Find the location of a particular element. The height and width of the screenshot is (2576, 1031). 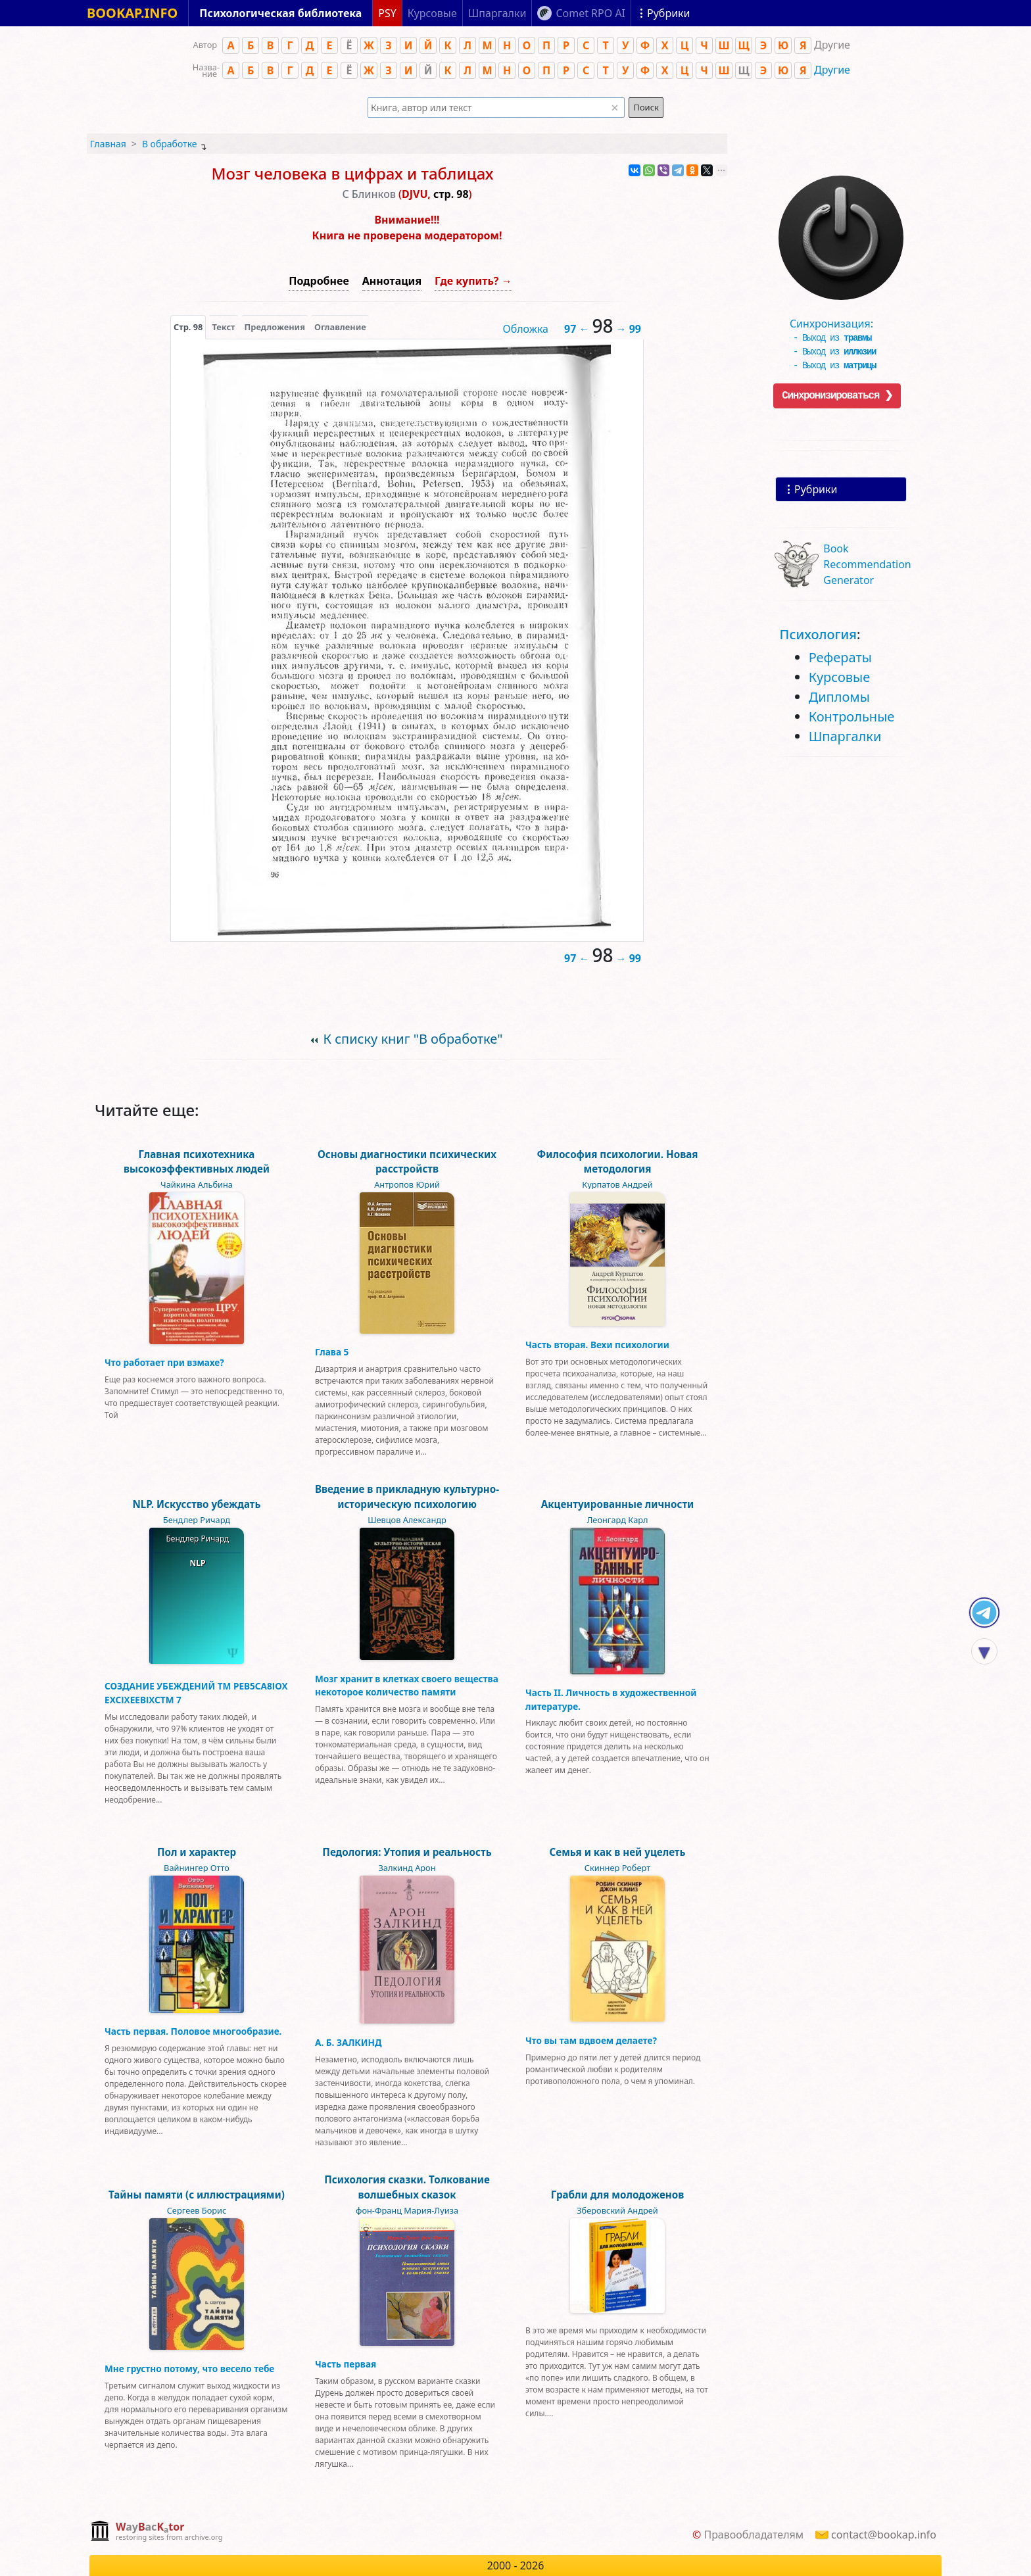

Оглавление is located at coordinates (340, 327).